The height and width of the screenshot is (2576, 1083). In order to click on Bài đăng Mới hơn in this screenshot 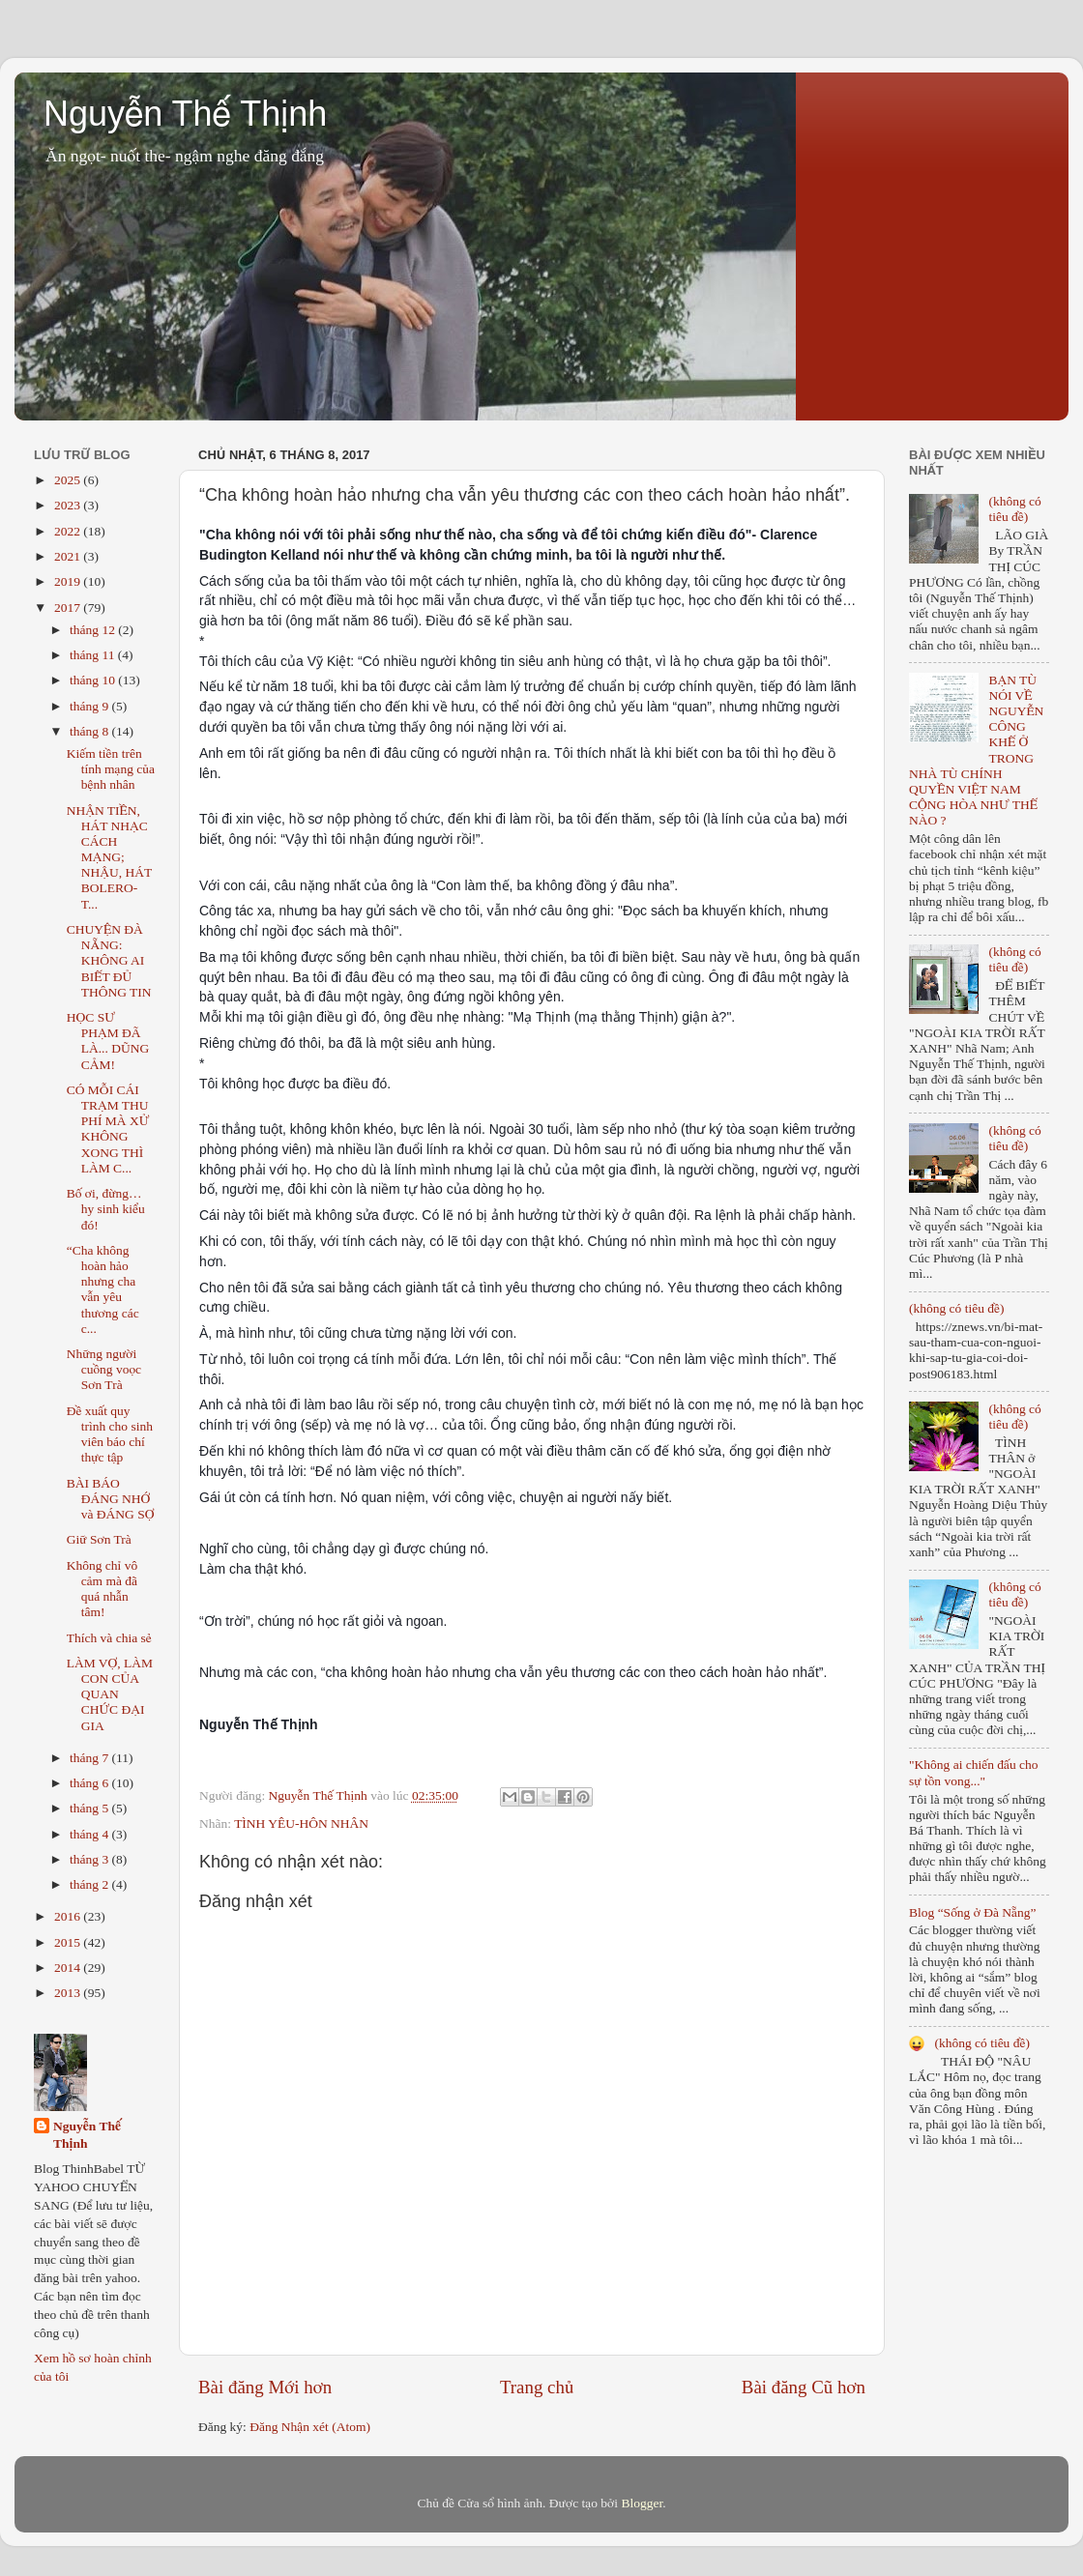, I will do `click(265, 2387)`.